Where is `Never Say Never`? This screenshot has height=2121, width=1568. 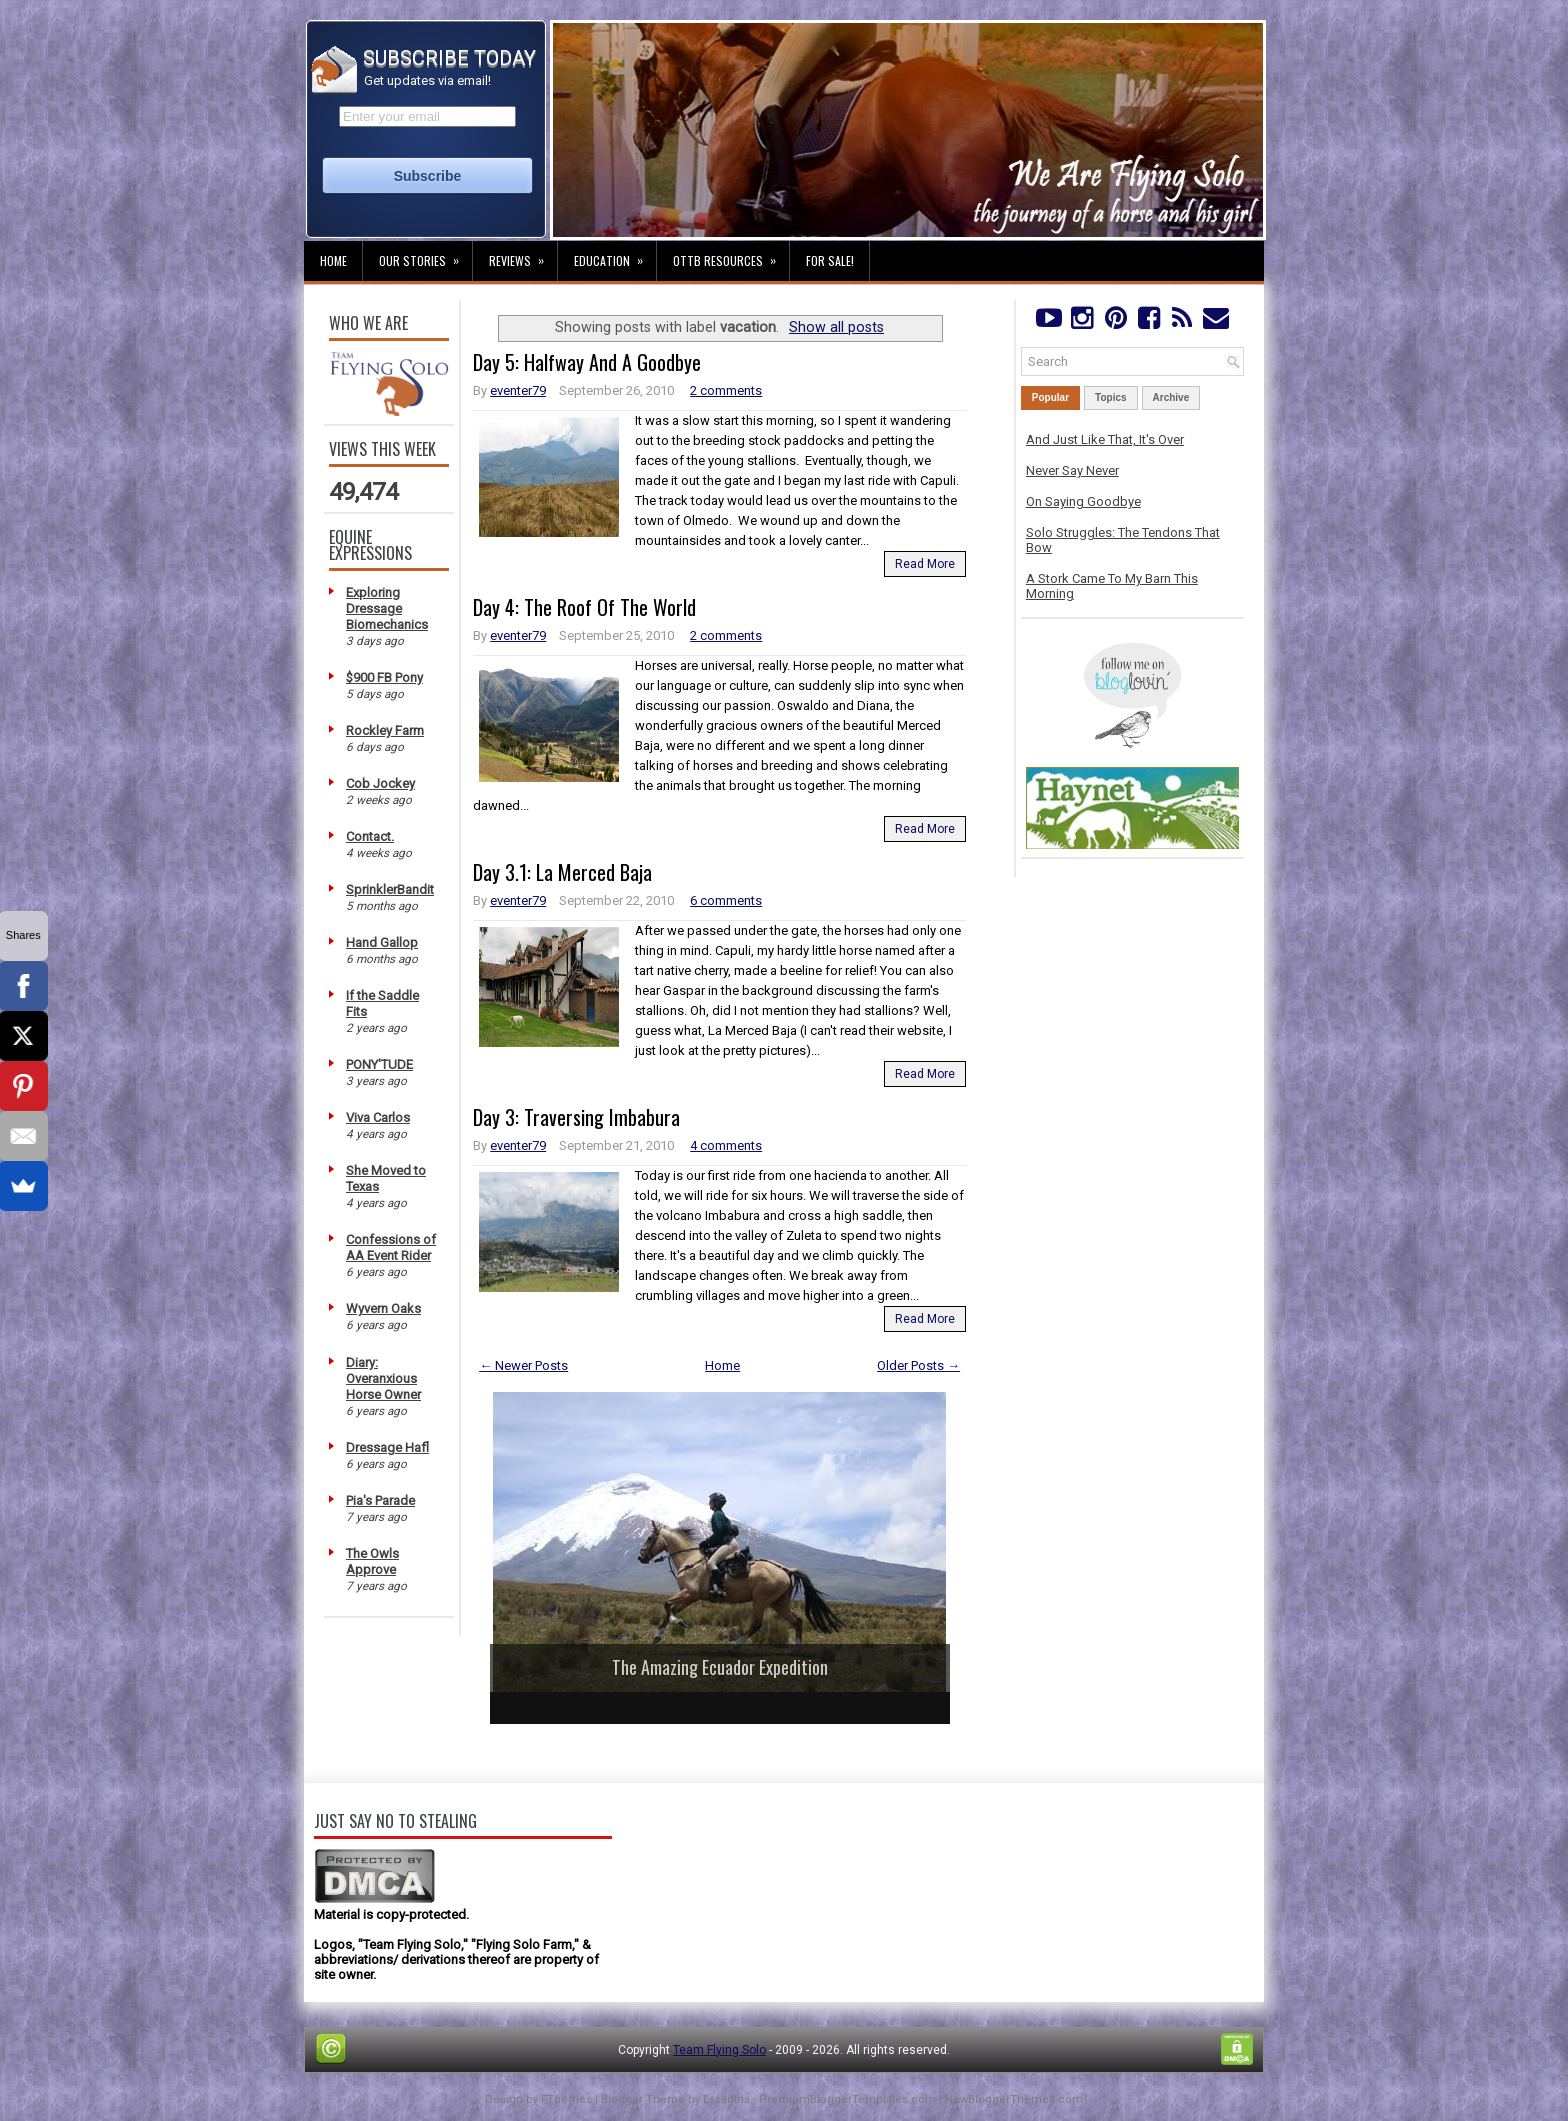 Never Say Never is located at coordinates (1072, 470).